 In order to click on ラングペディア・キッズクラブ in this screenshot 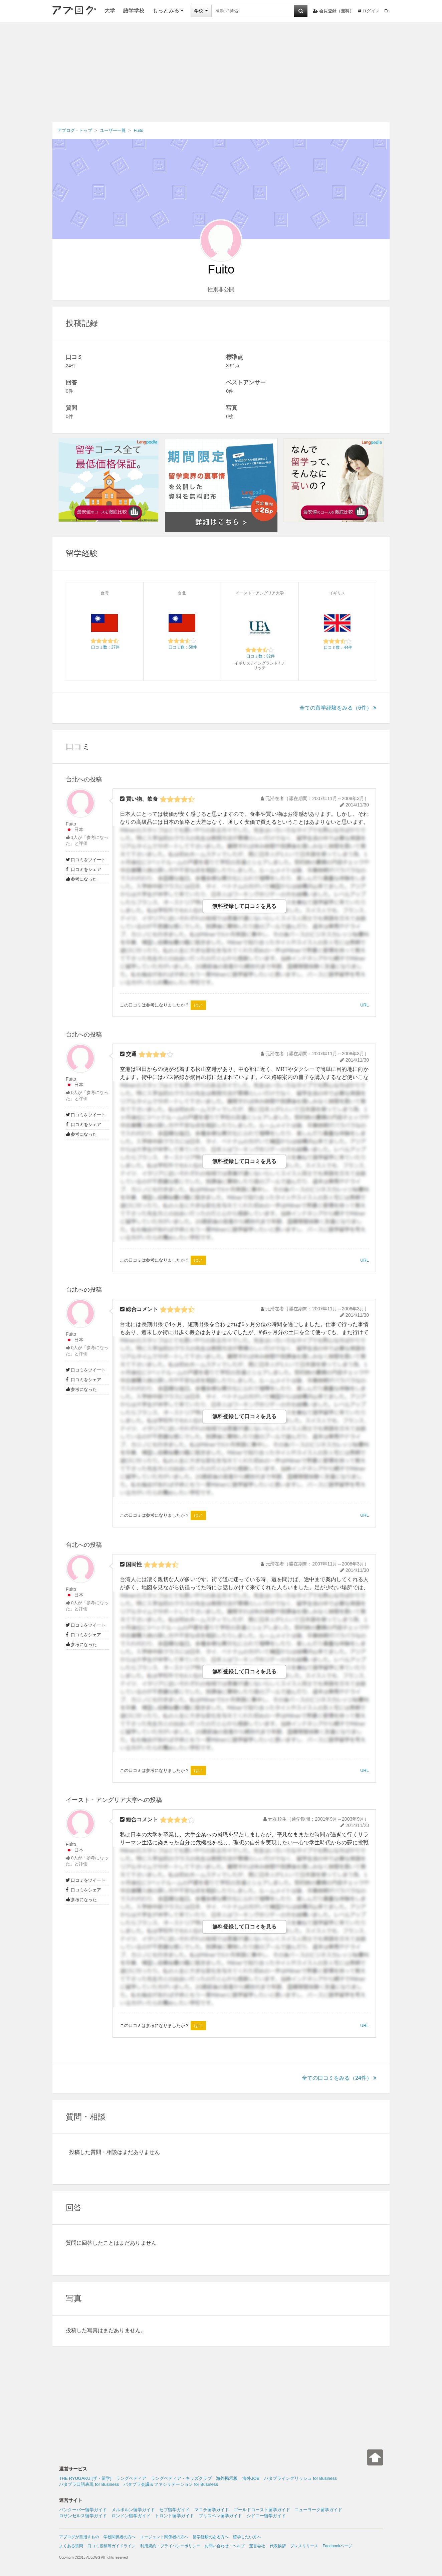, I will do `click(181, 2478)`.